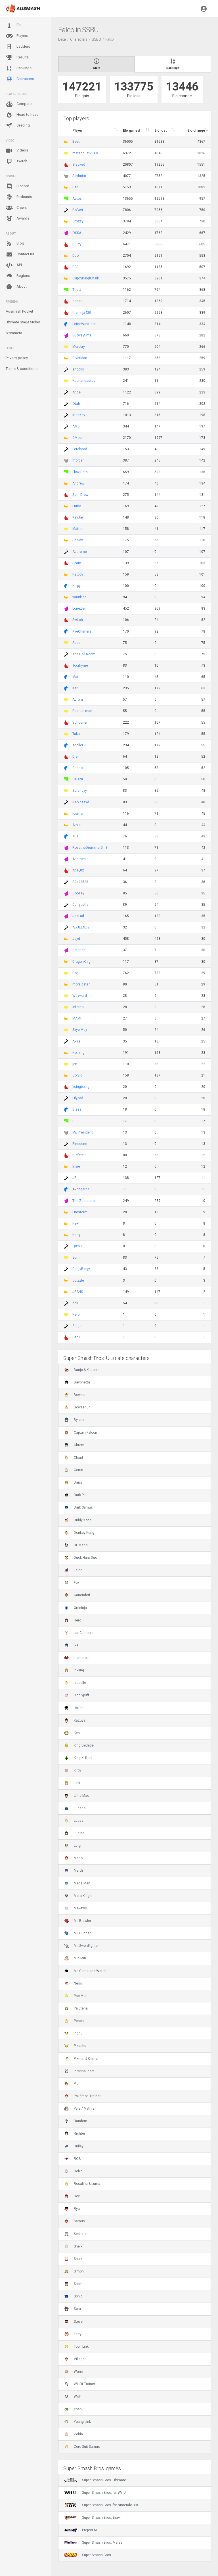 The height and width of the screenshot is (2576, 218). I want to click on Blurry, so click(76, 244).